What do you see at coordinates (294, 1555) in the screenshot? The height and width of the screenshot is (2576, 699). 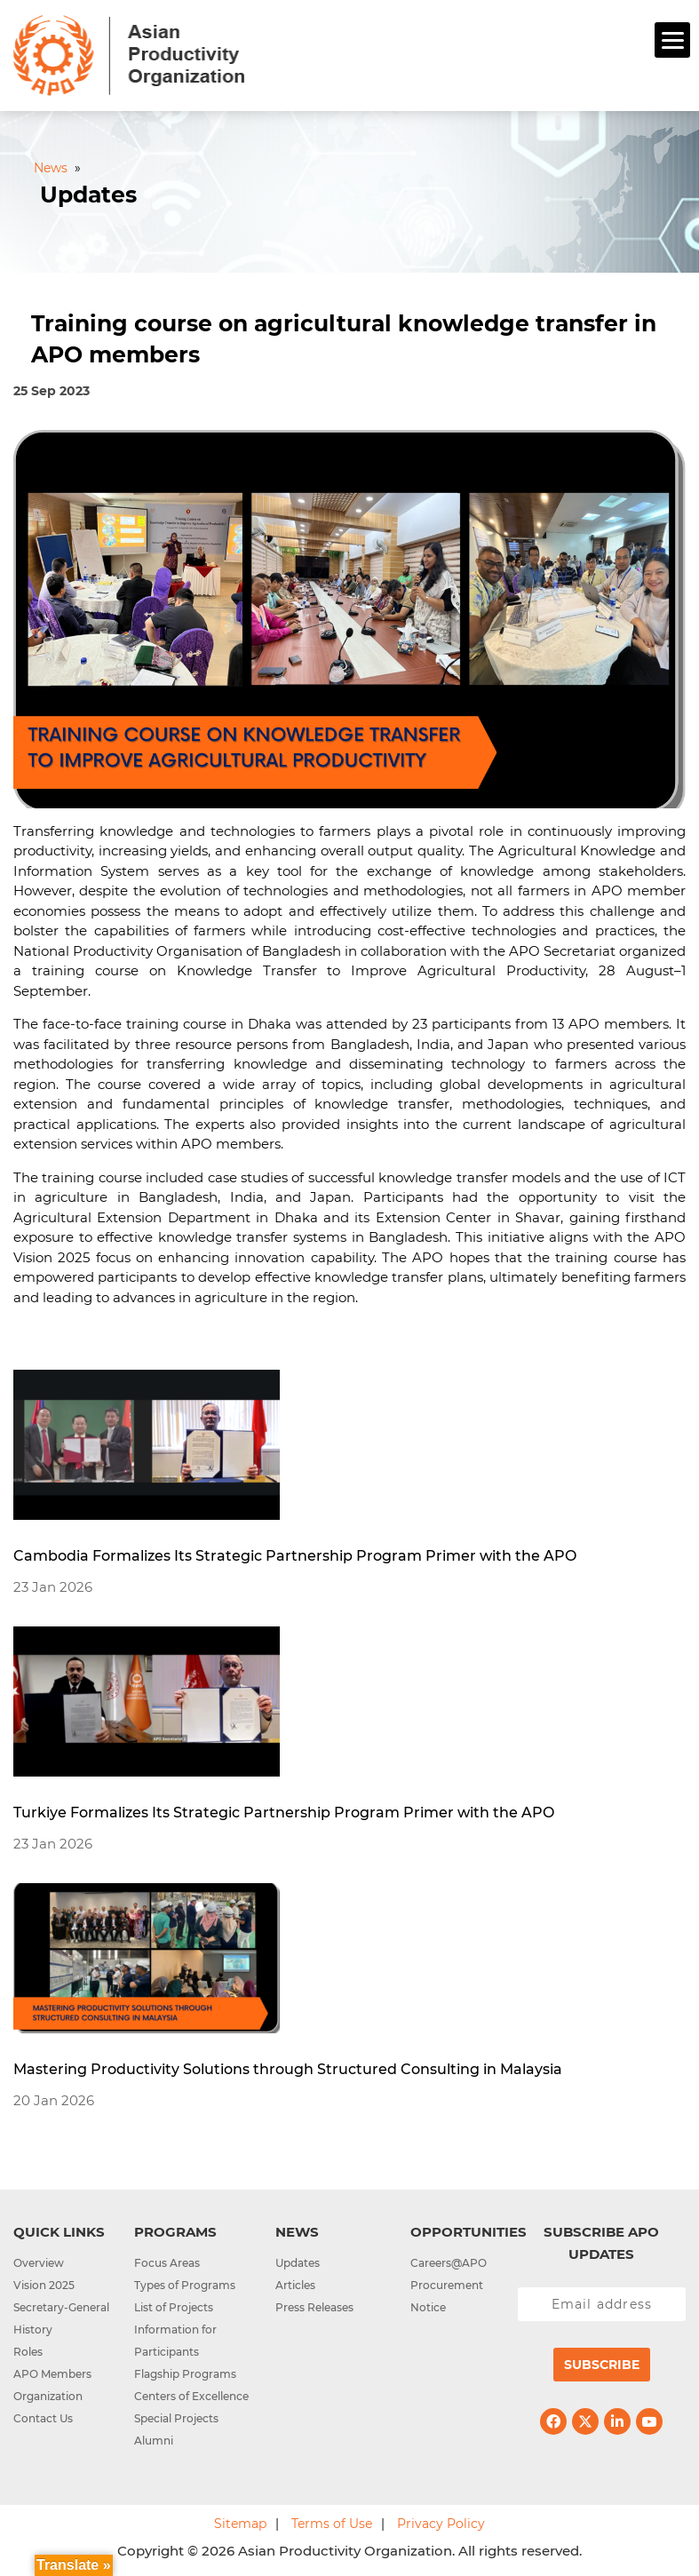 I see `Cambodia Formalizes Its Strategic Partnership Program Primer with the APO` at bounding box center [294, 1555].